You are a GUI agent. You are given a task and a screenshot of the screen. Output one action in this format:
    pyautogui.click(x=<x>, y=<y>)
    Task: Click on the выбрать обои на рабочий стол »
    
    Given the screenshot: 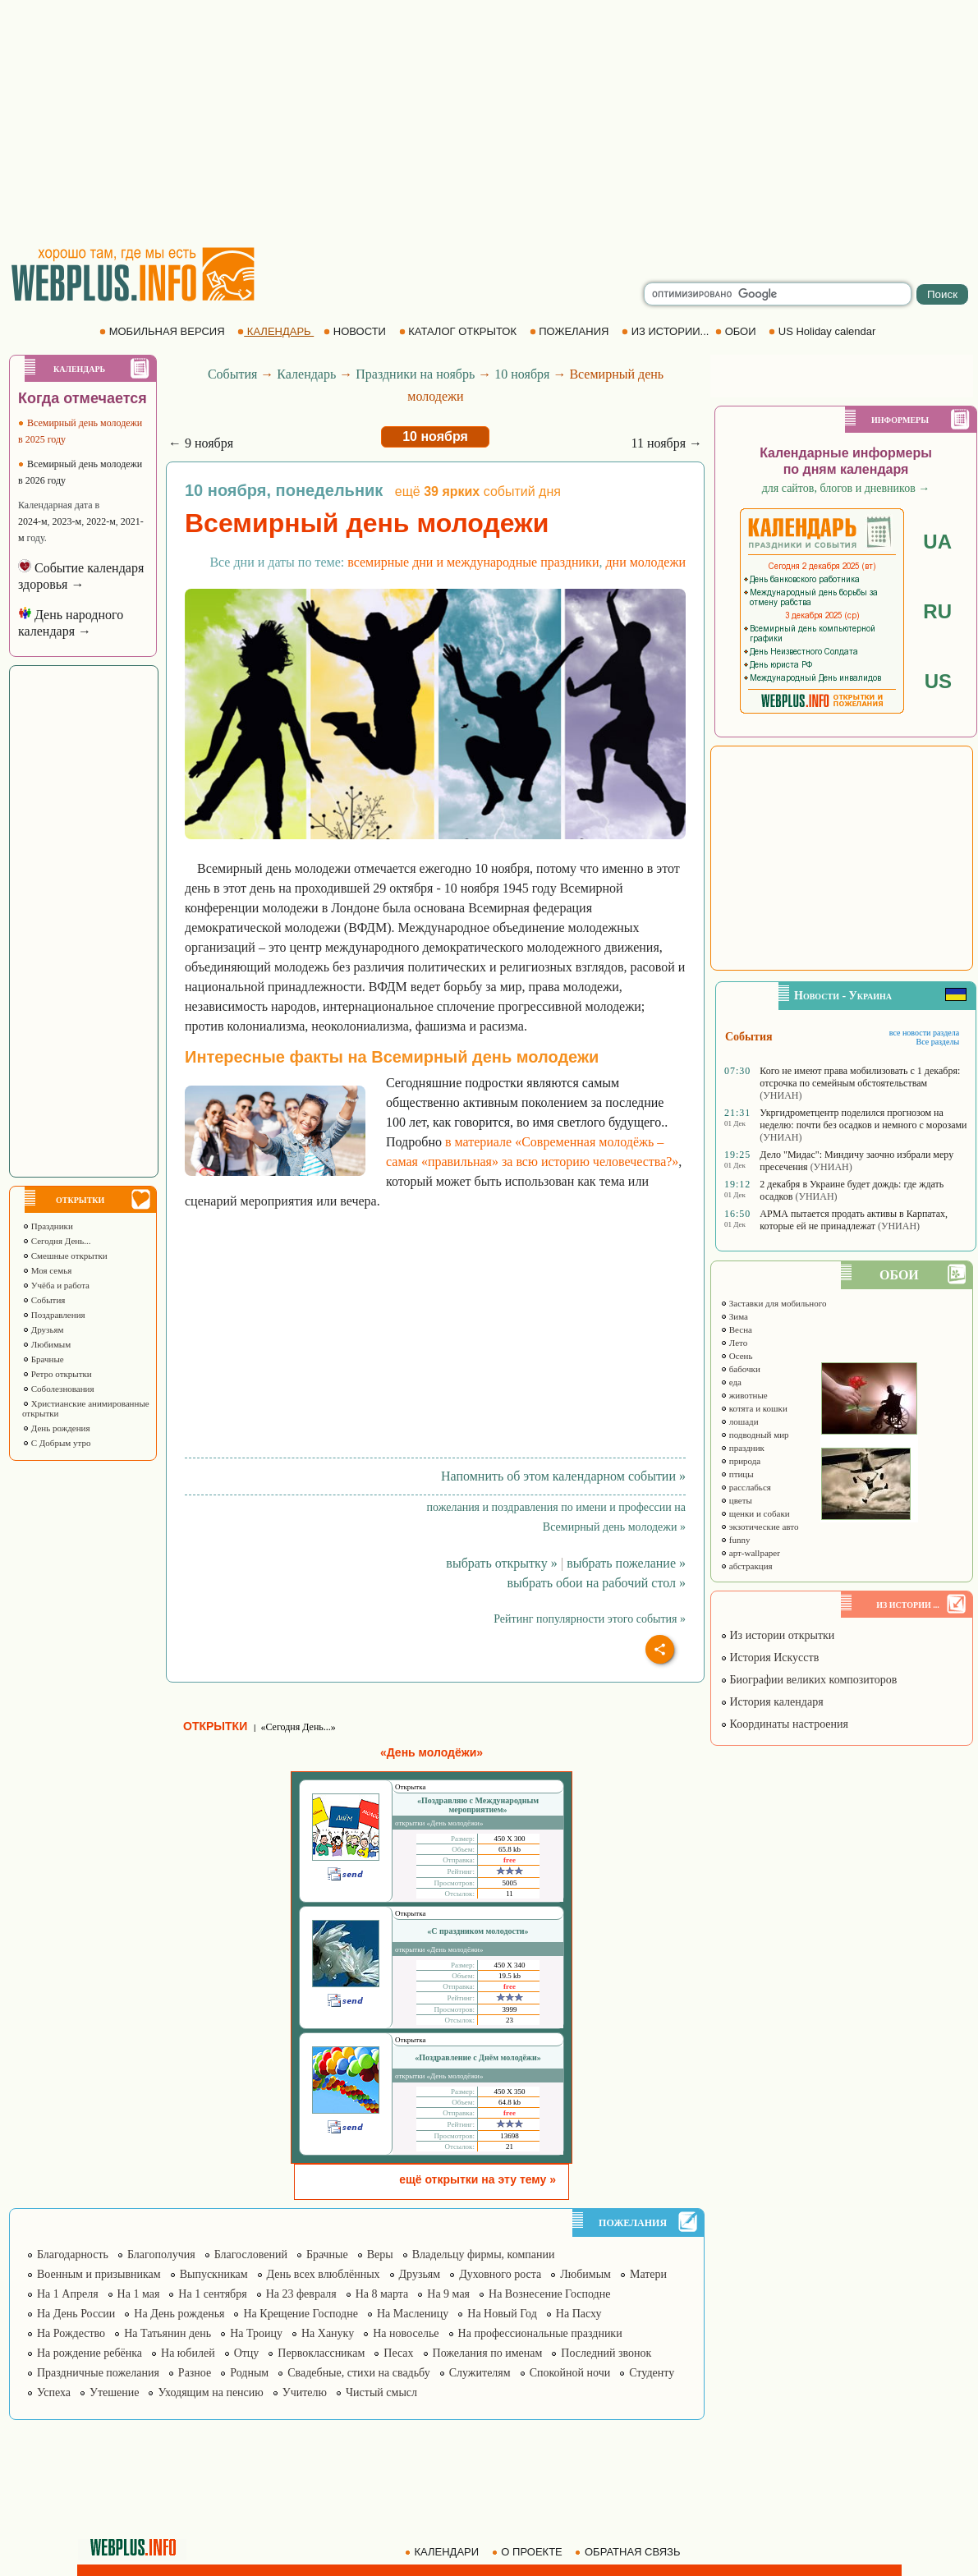 What is the action you would take?
    pyautogui.click(x=596, y=1583)
    